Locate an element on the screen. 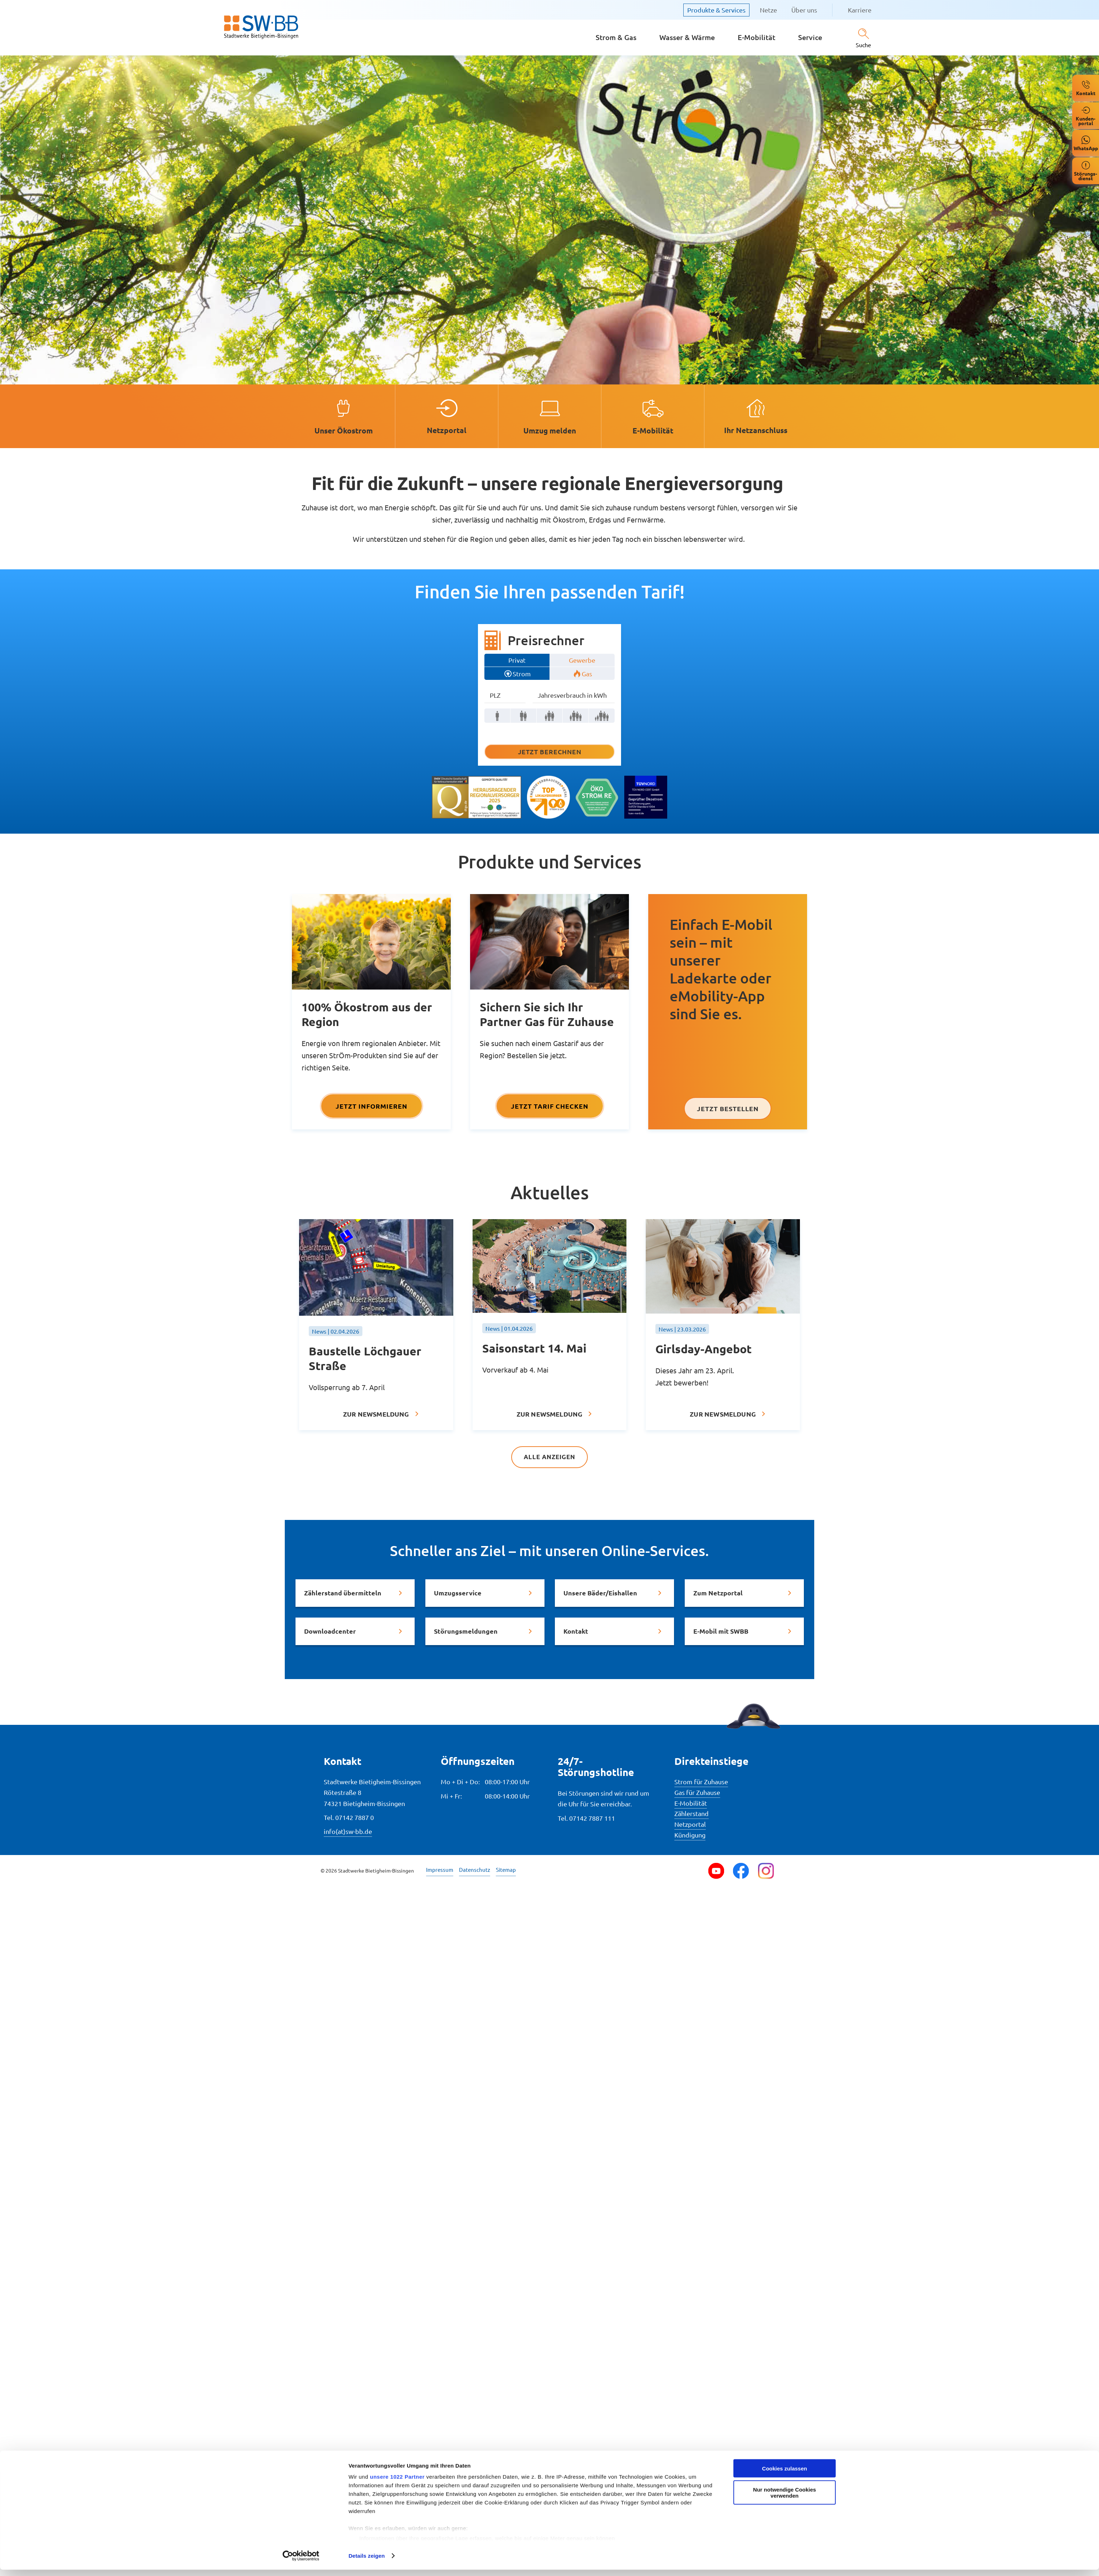 The width and height of the screenshot is (1099, 2576). Wasser & Wärme is located at coordinates (687, 37).